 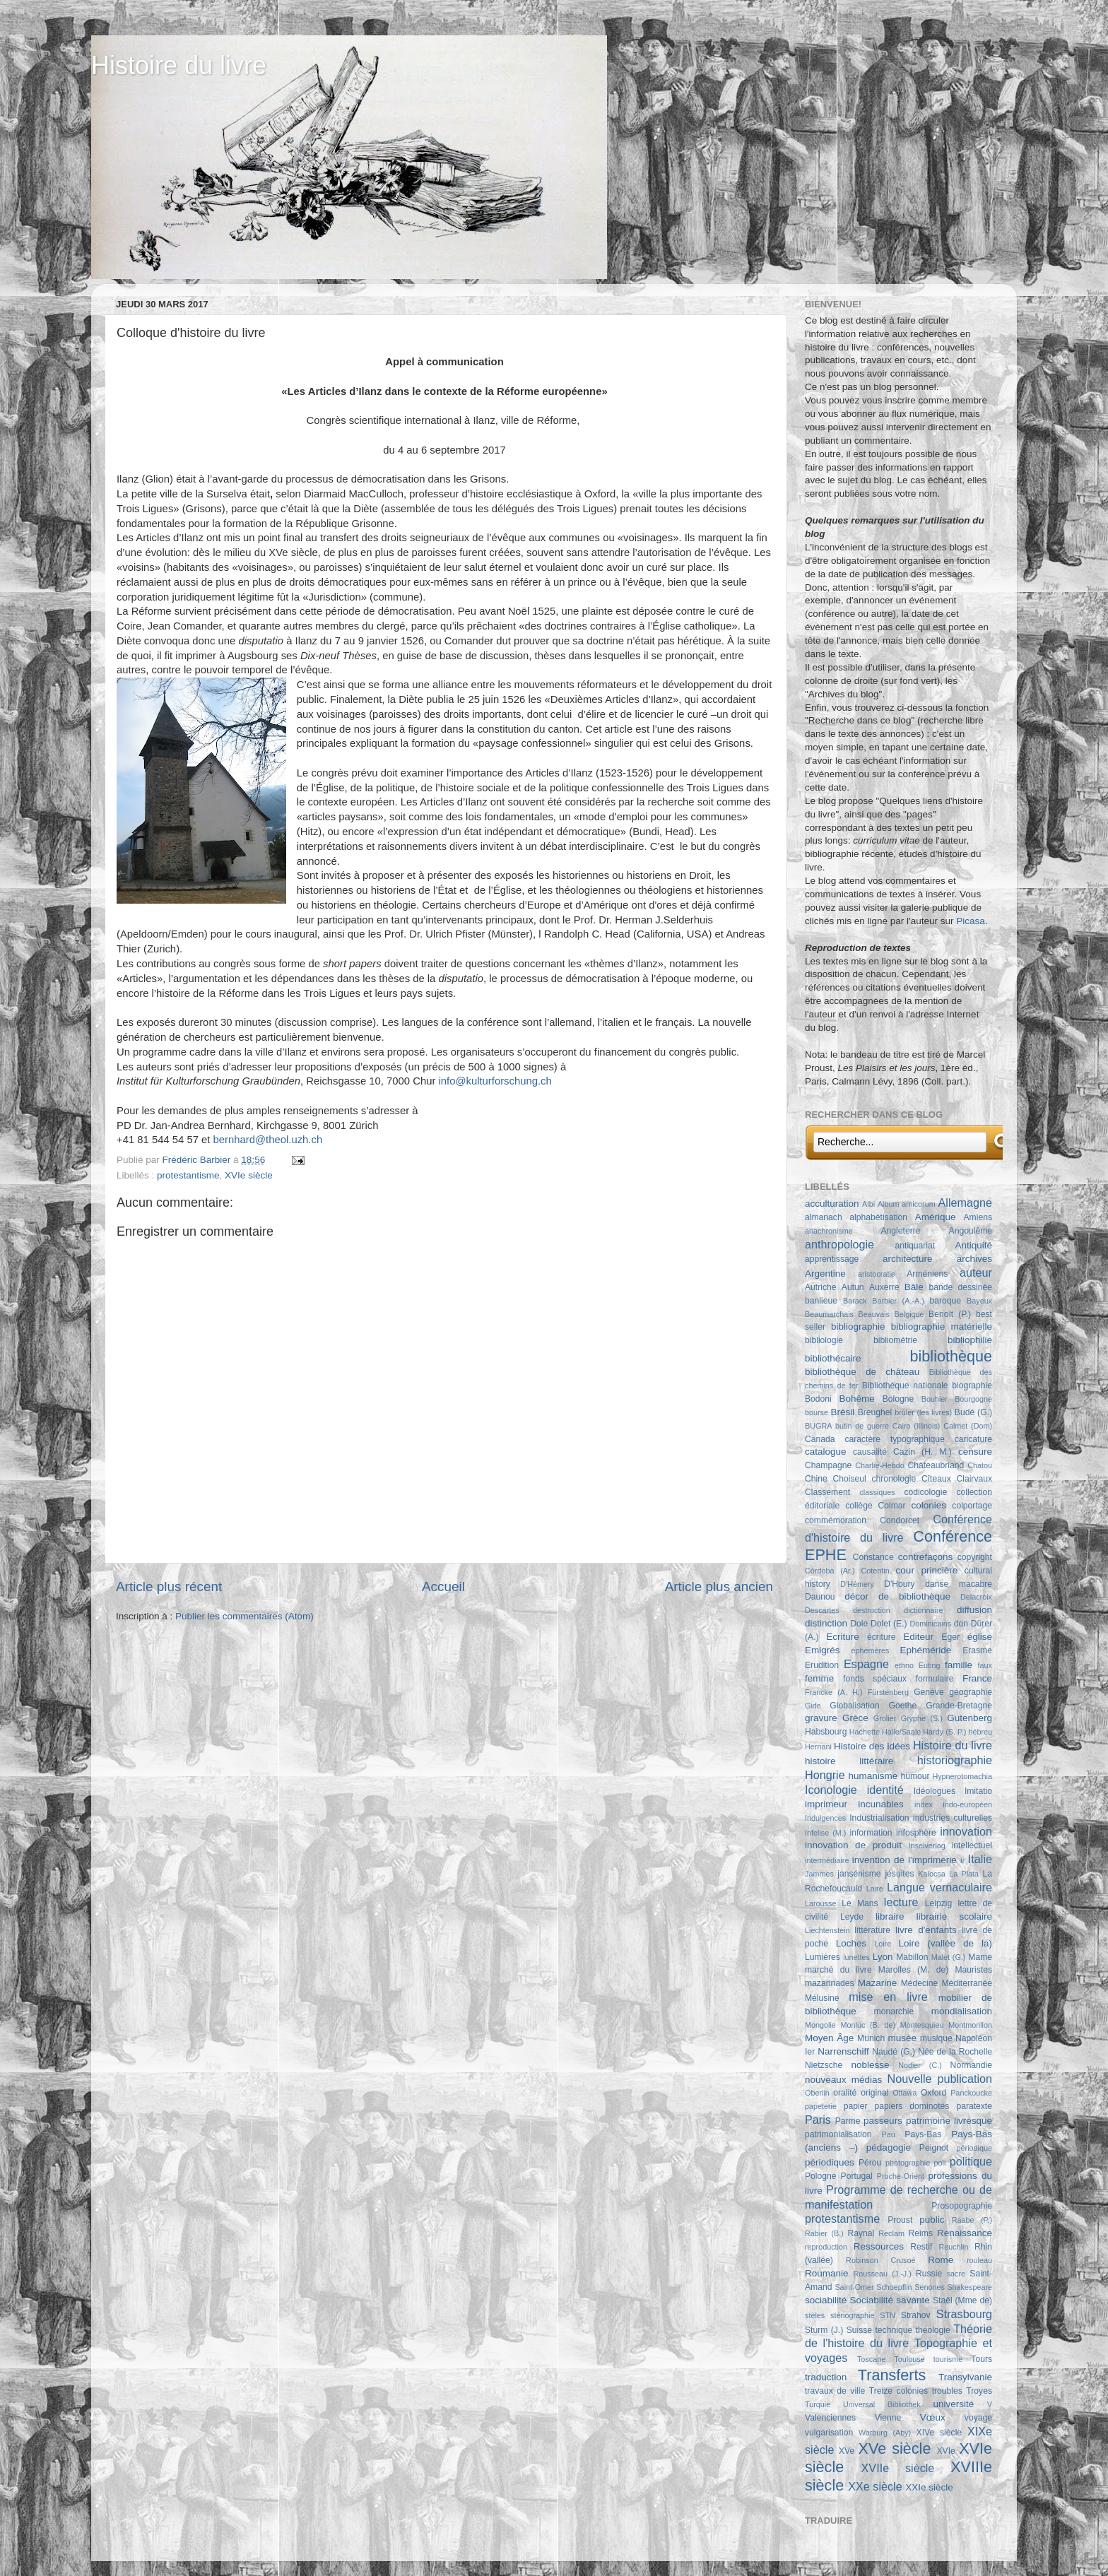 What do you see at coordinates (820, 1439) in the screenshot?
I see `Canada` at bounding box center [820, 1439].